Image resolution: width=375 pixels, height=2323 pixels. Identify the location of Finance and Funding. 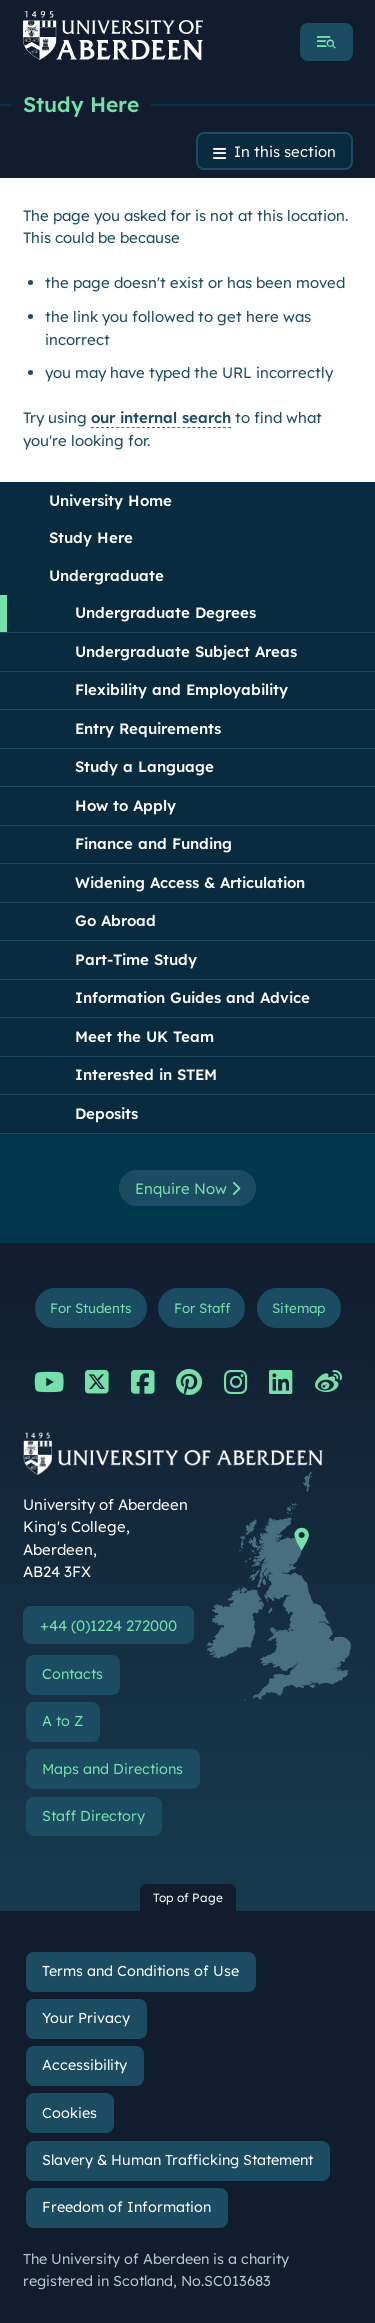
(153, 843).